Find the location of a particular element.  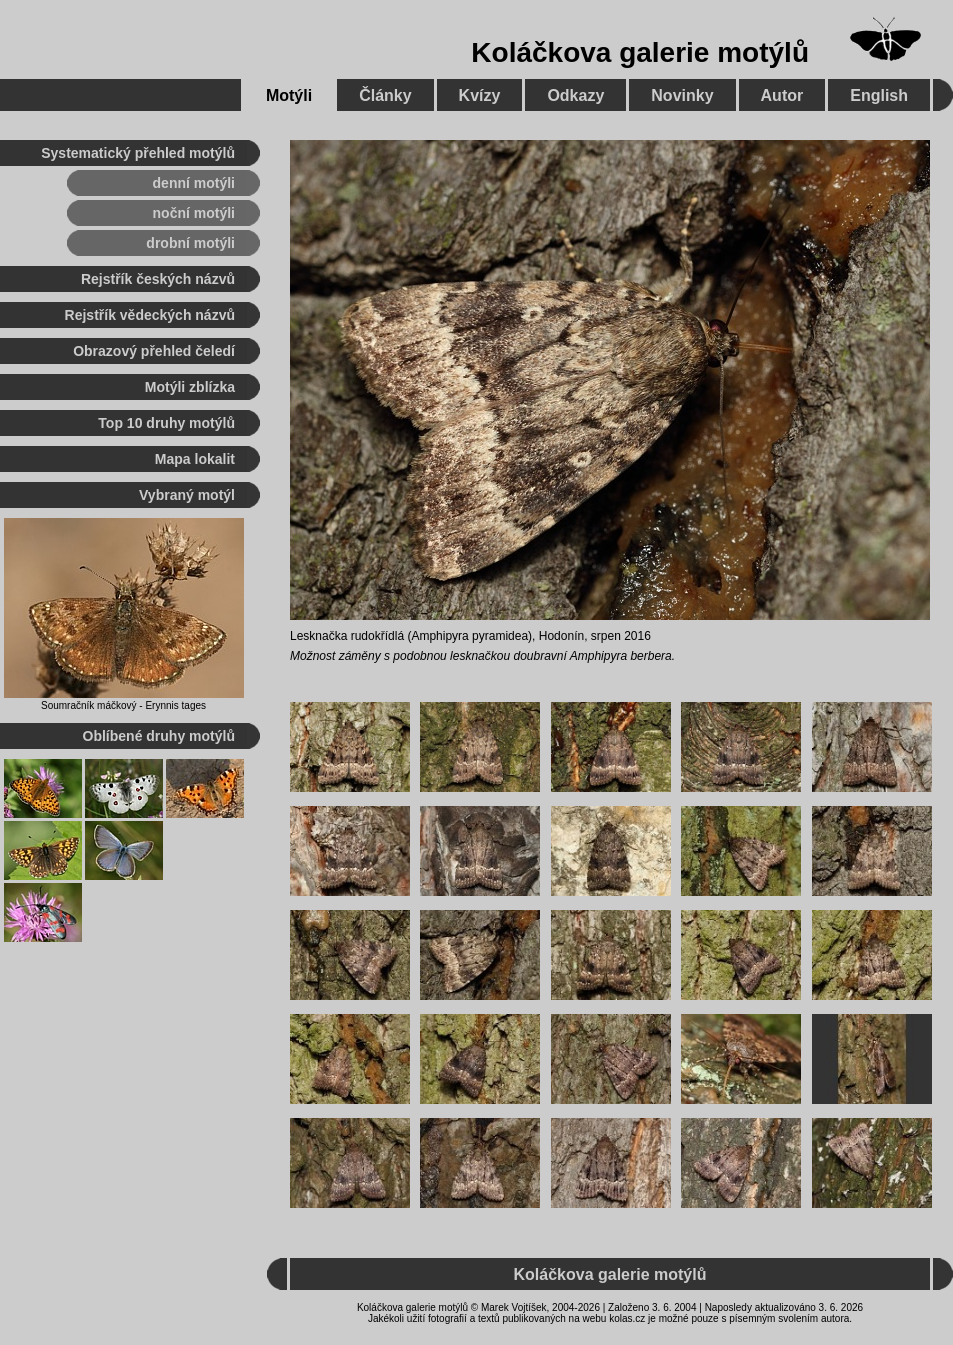

Odkazy is located at coordinates (575, 95).